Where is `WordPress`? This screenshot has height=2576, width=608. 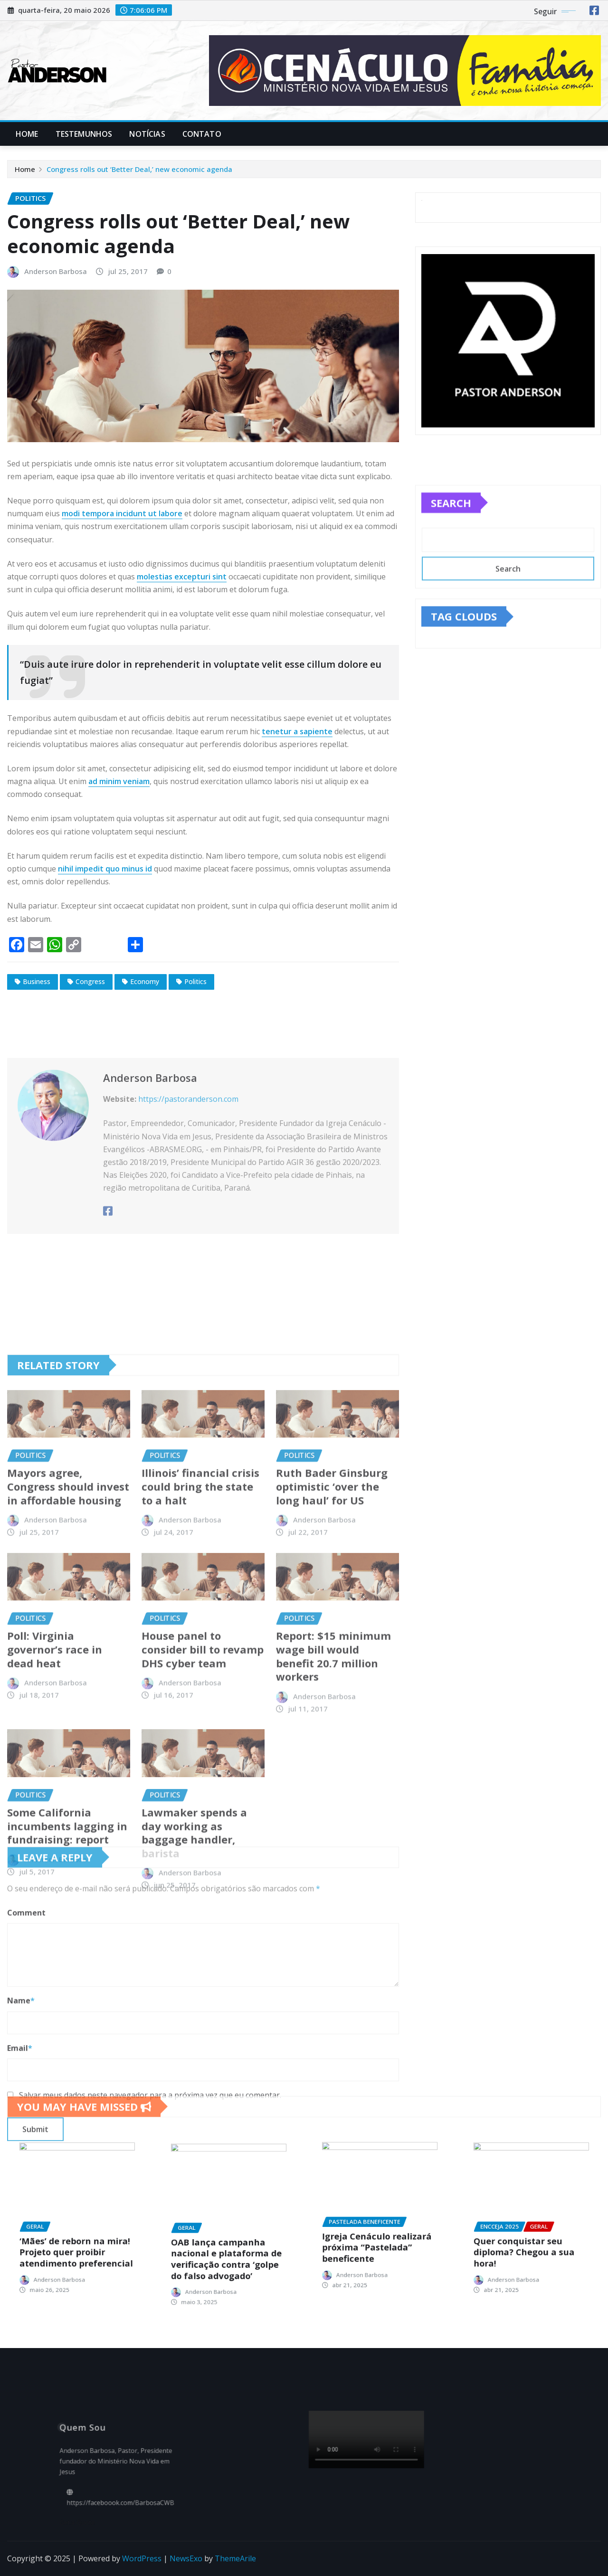 WordPress is located at coordinates (142, 2558).